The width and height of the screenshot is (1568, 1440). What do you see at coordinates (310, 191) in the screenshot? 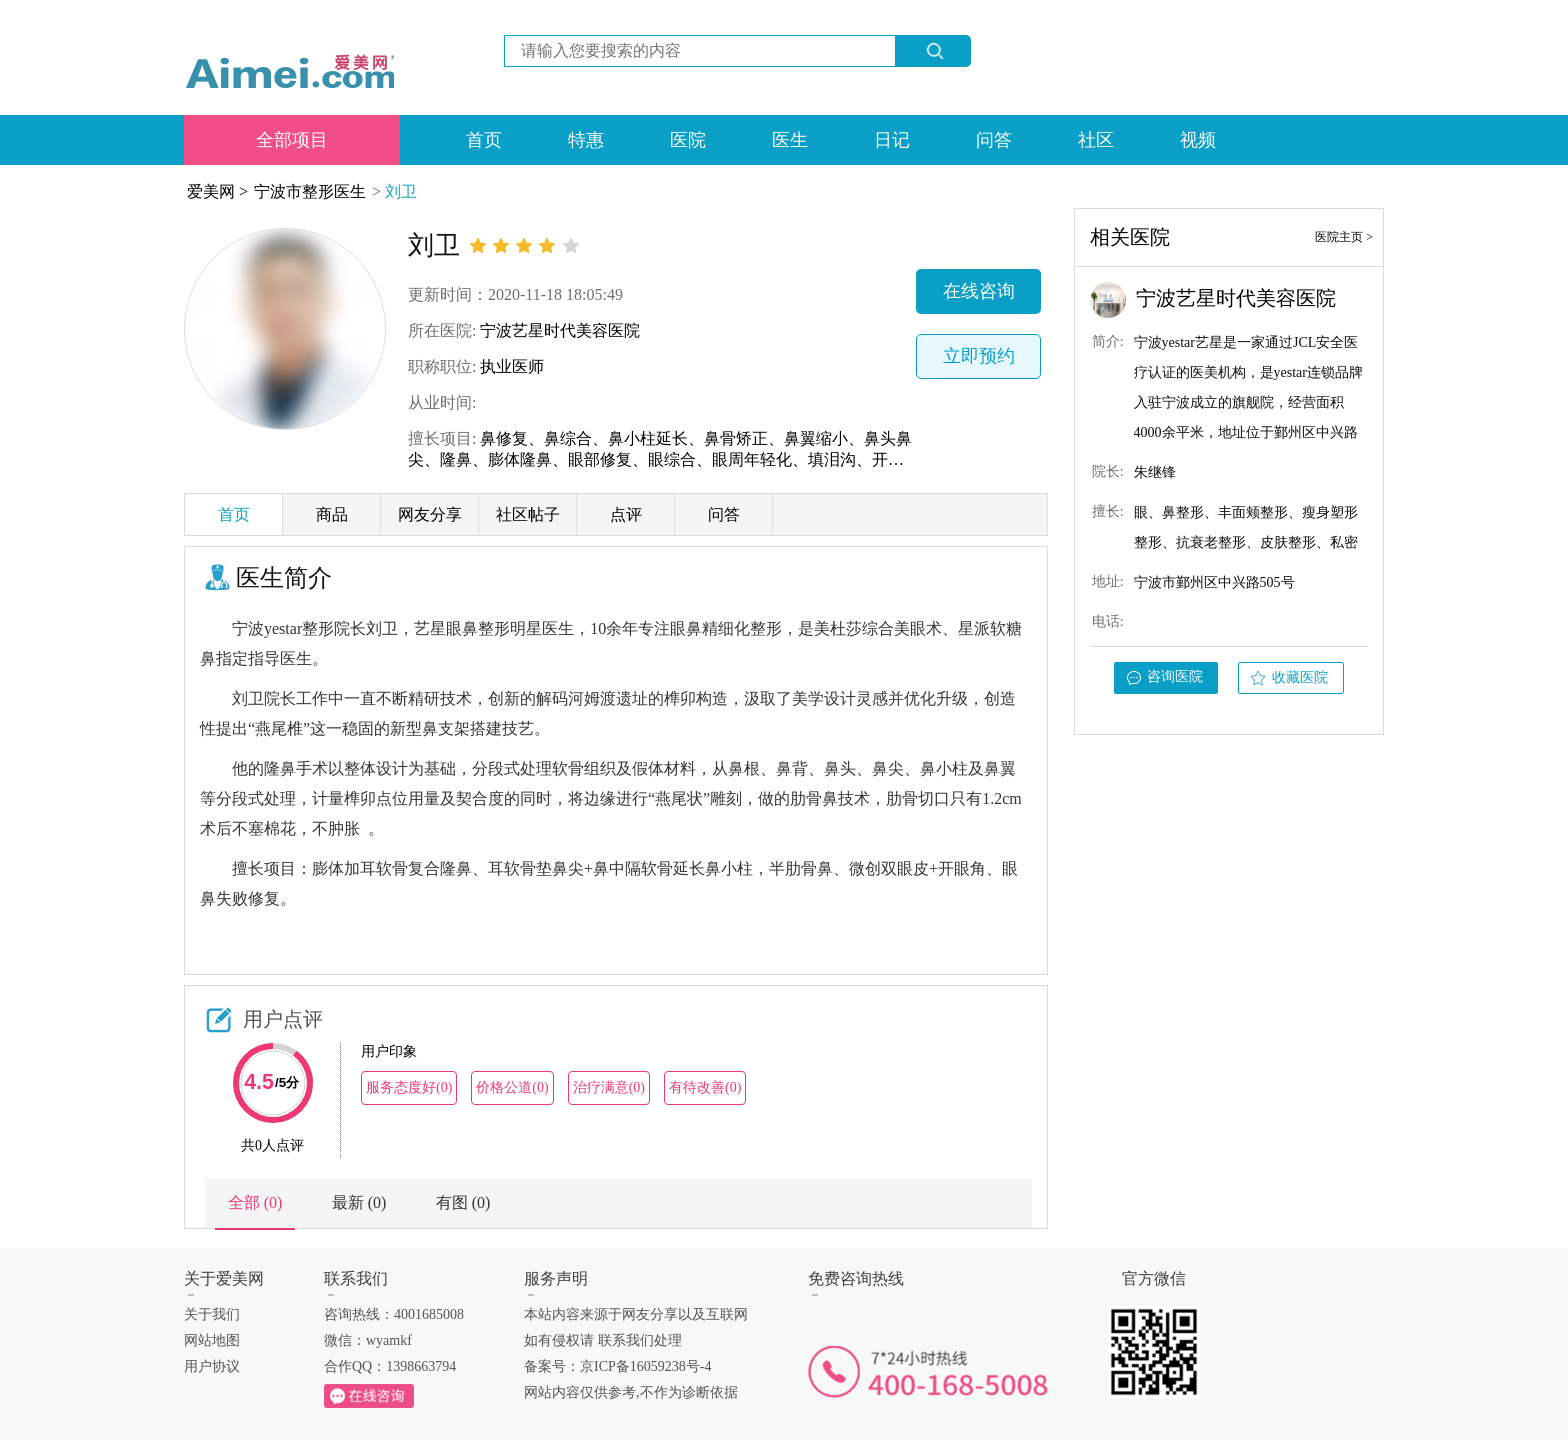
I see `宁波市整形医生` at bounding box center [310, 191].